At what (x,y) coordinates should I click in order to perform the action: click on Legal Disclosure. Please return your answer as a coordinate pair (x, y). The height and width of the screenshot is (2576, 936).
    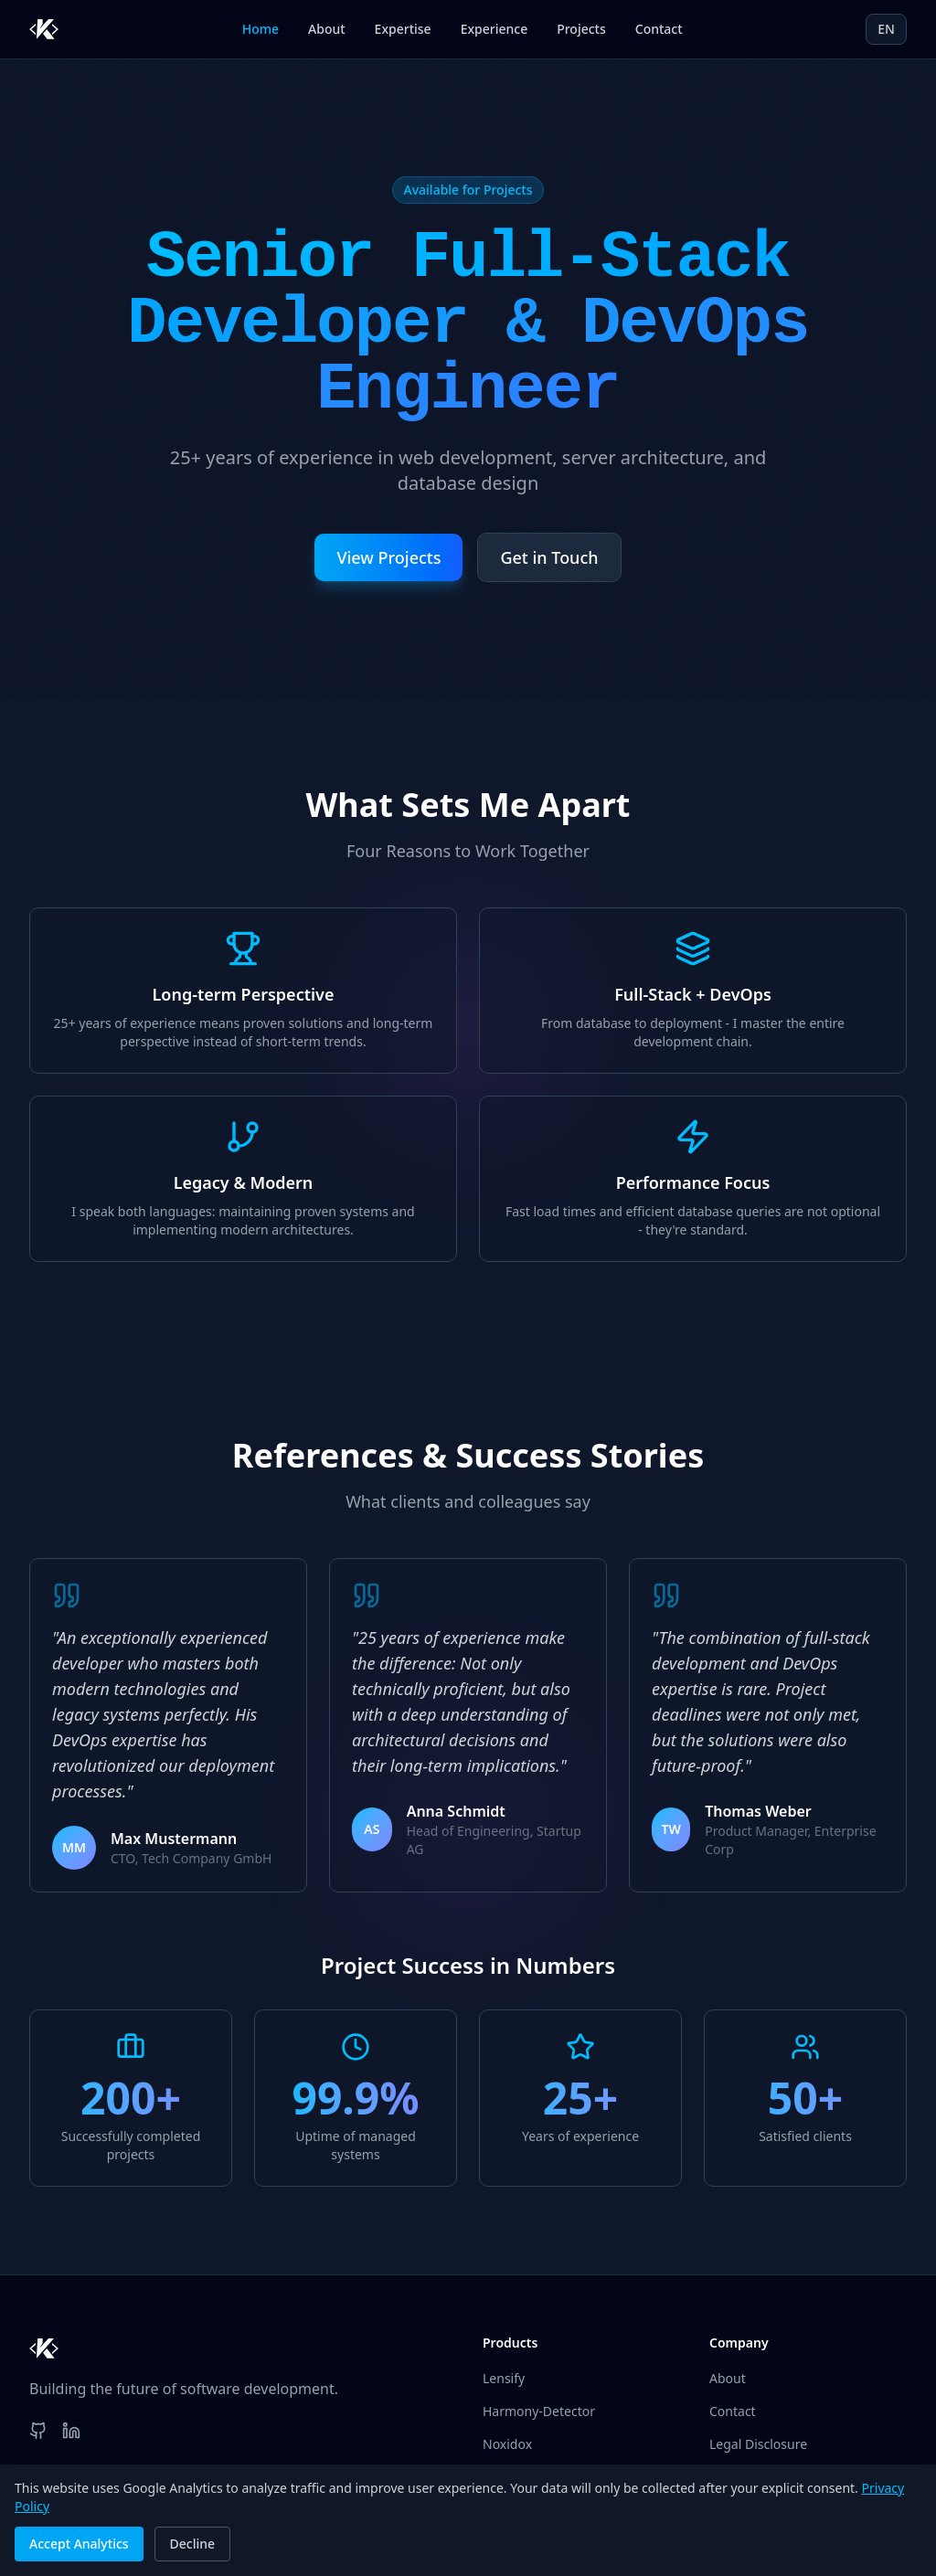
    Looking at the image, I should click on (758, 2444).